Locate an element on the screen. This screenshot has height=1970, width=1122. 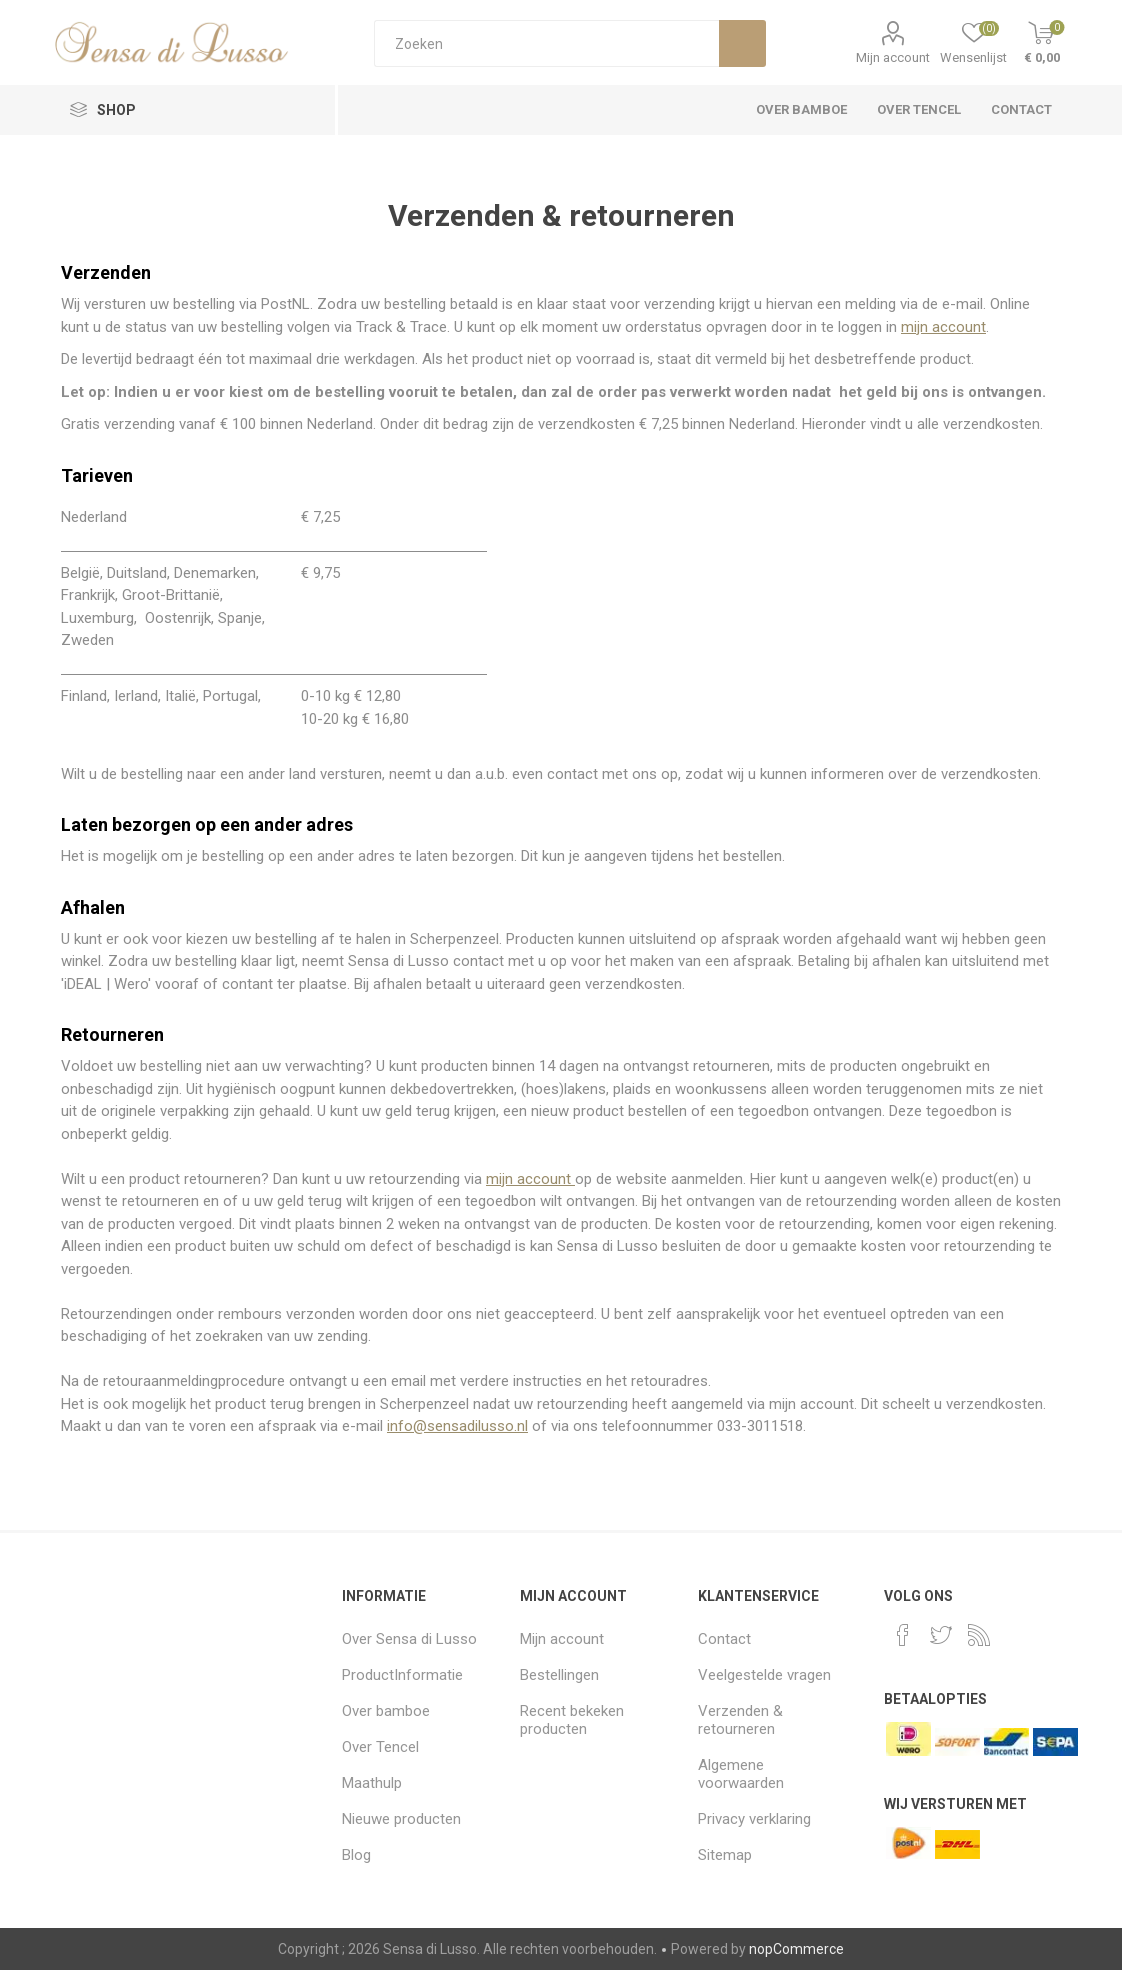
Over Tencel is located at coordinates (380, 1747).